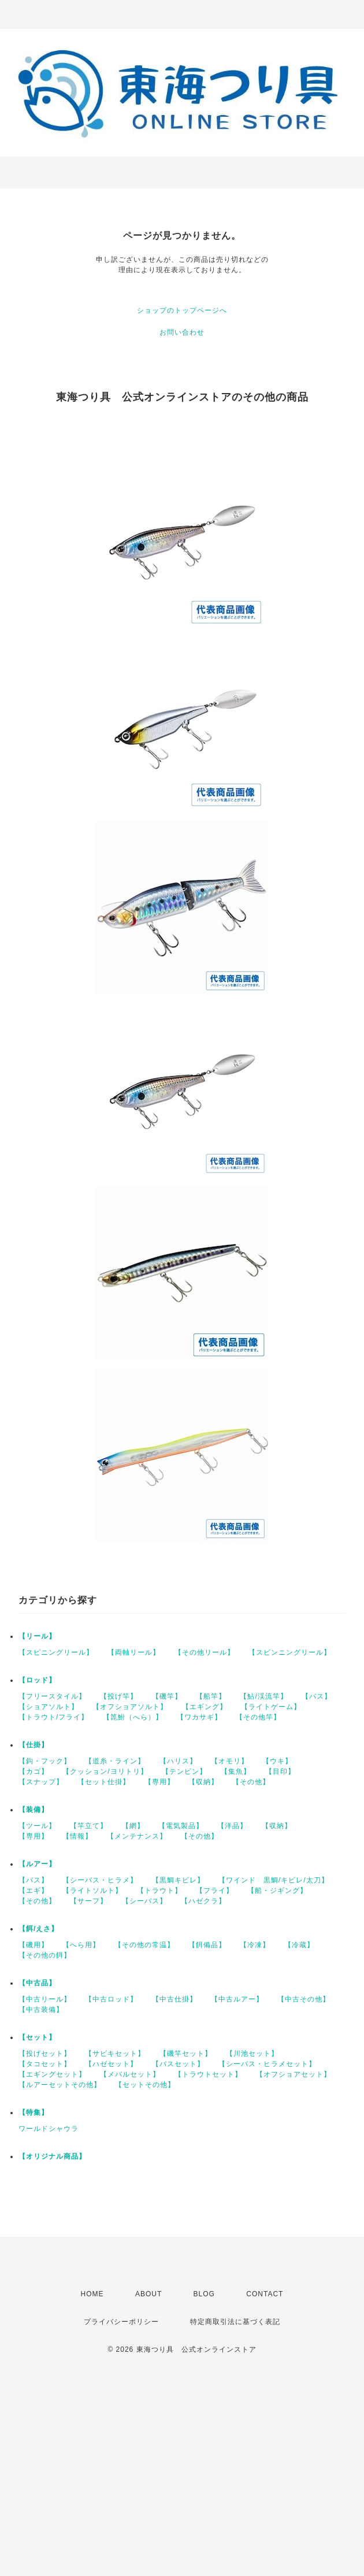  What do you see at coordinates (255, 1945) in the screenshot?
I see `【冷凍】` at bounding box center [255, 1945].